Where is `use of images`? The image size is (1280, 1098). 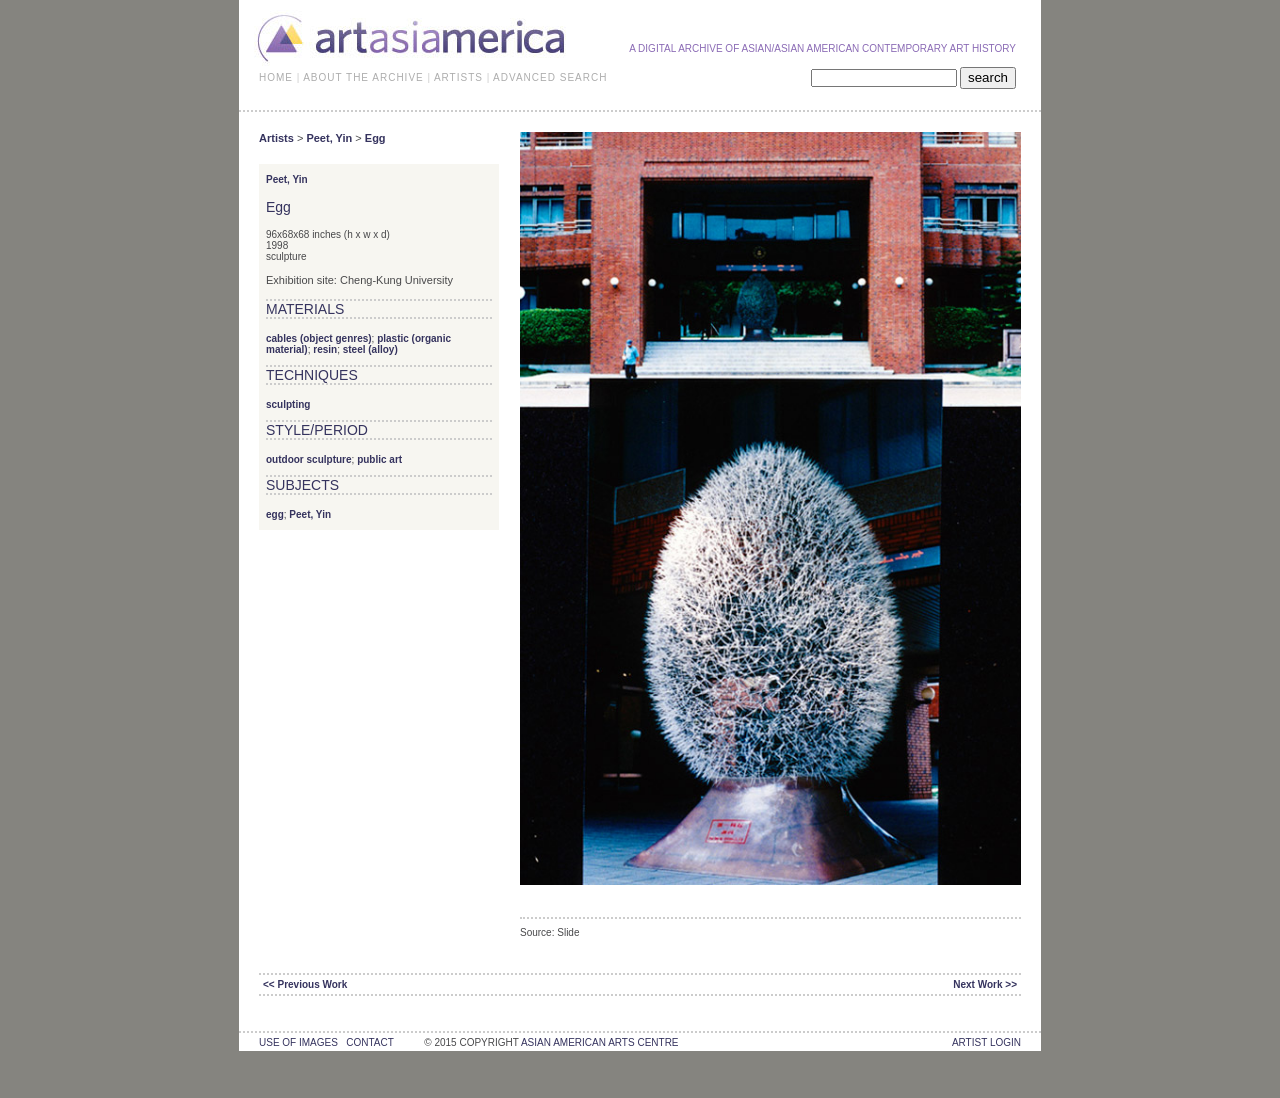
use of images is located at coordinates (298, 1042).